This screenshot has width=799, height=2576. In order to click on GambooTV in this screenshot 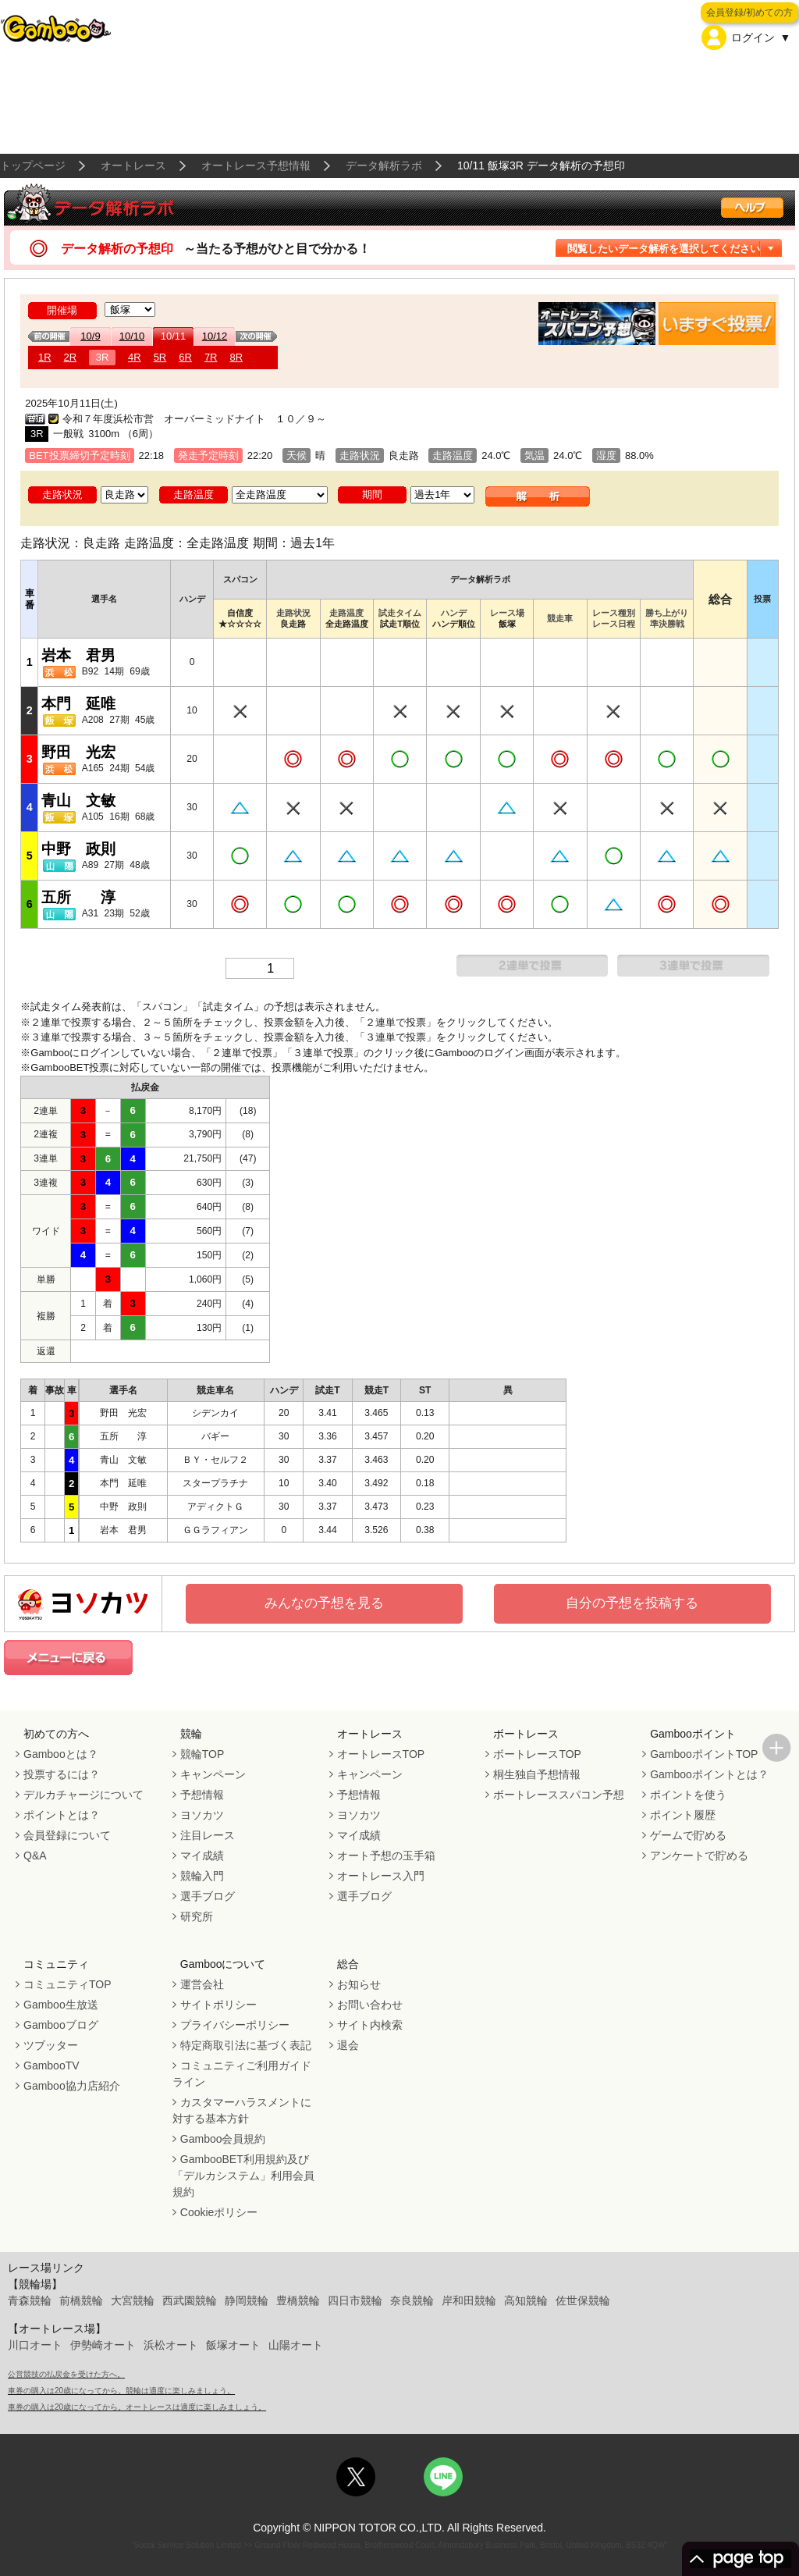, I will do `click(51, 2065)`.